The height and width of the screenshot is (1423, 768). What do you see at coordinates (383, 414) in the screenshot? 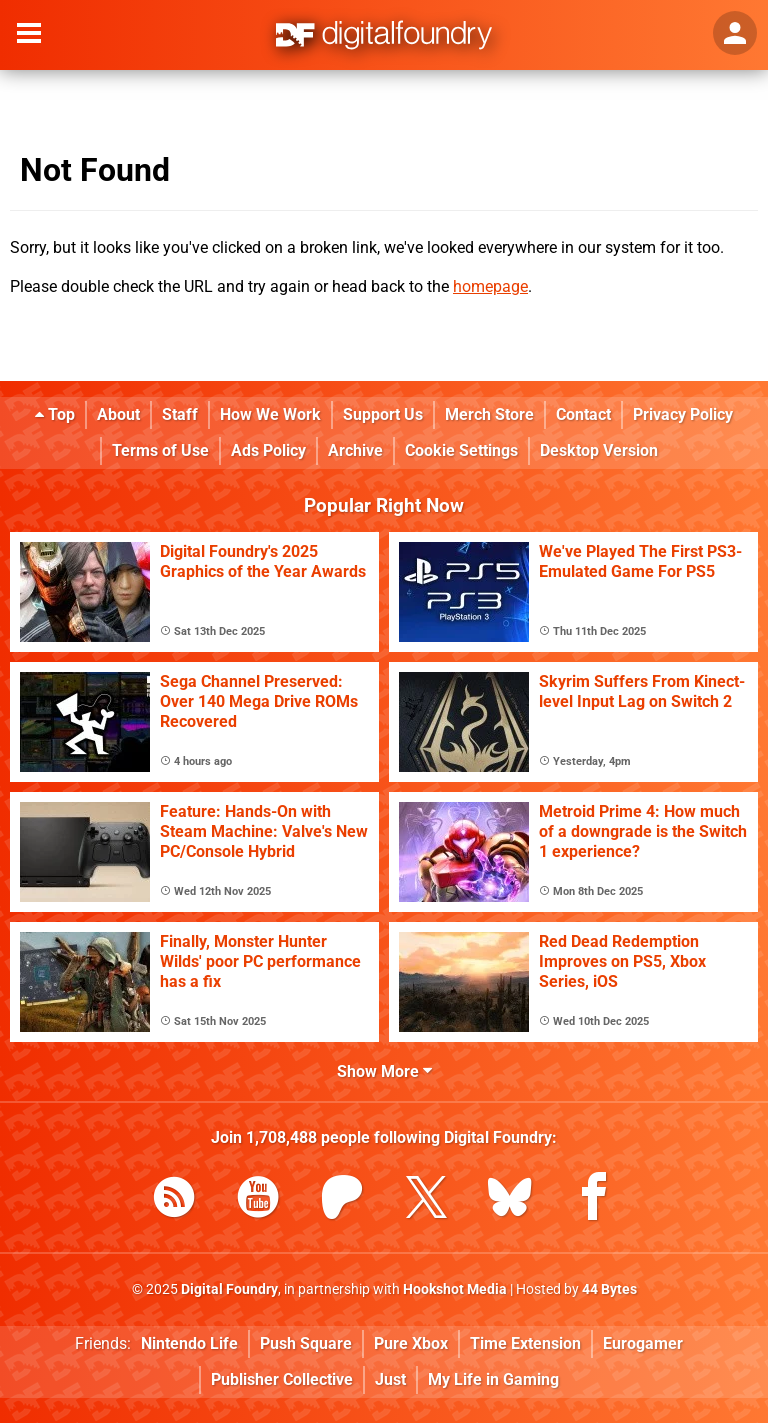
I see `Support Us` at bounding box center [383, 414].